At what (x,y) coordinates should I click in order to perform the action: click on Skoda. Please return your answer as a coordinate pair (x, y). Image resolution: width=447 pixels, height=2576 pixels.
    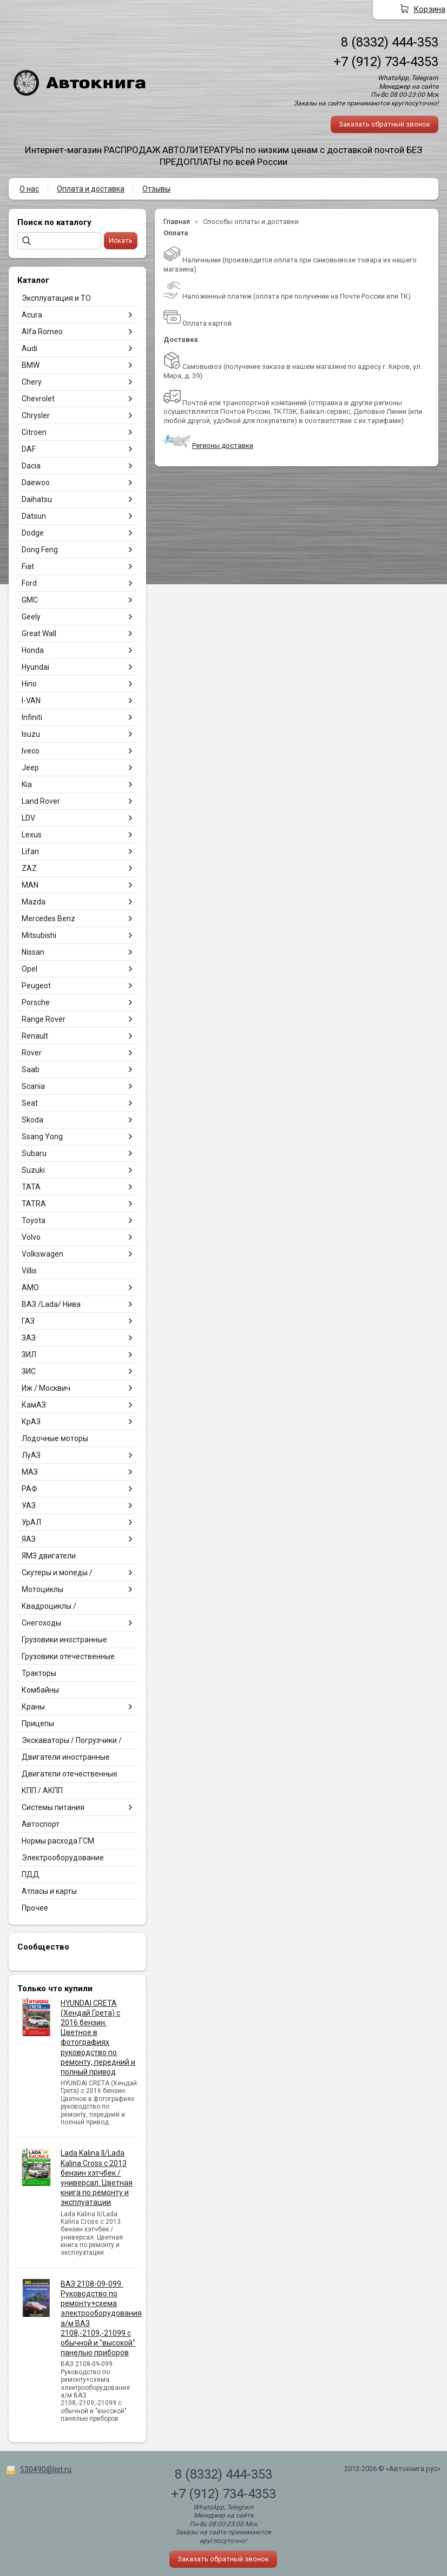
    Looking at the image, I should click on (32, 1119).